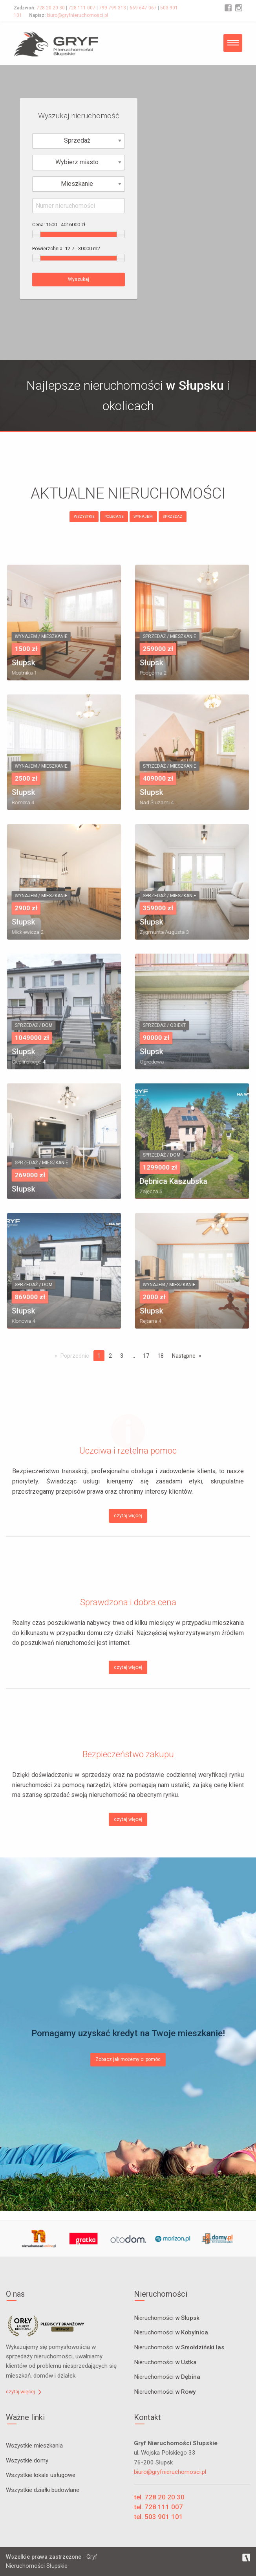 The image size is (256, 2576). What do you see at coordinates (128, 1515) in the screenshot?
I see `czytaj więcej` at bounding box center [128, 1515].